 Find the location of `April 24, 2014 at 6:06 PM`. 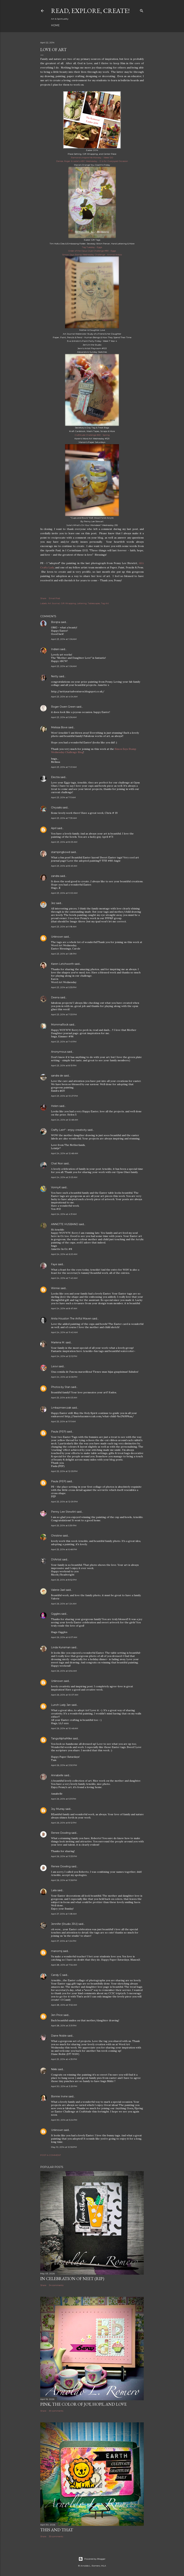

April 24, 2014 at 6:06 PM is located at coordinates (64, 1377).